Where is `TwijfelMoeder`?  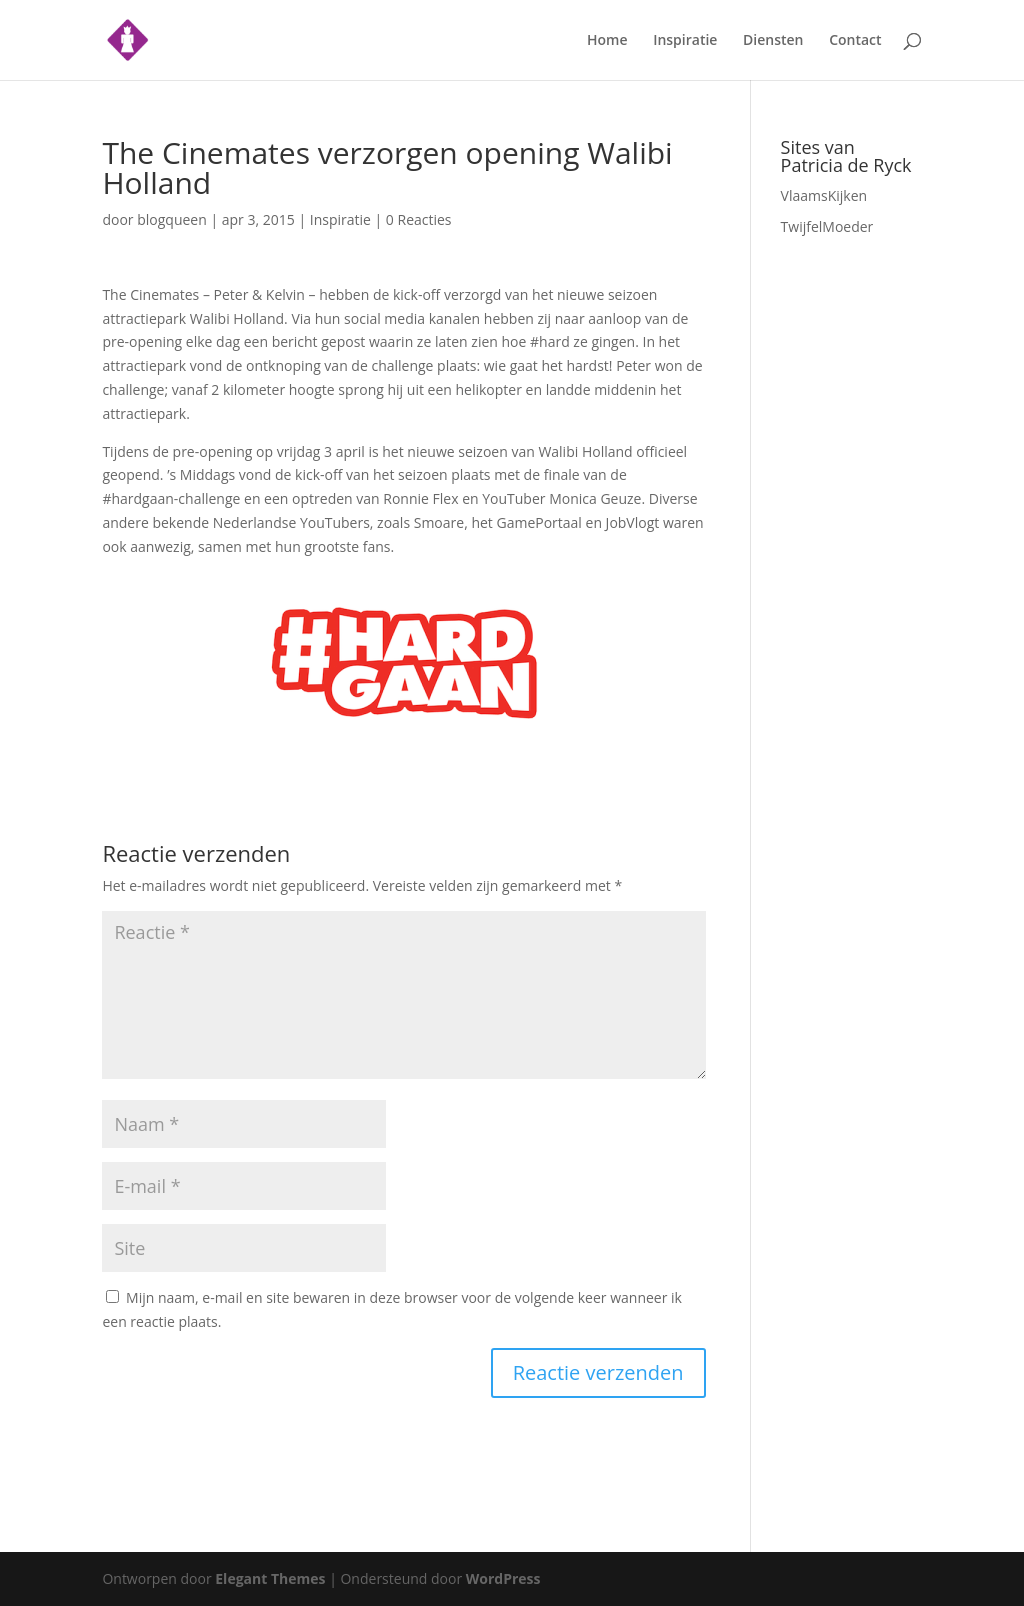
TwijfelMoeder is located at coordinates (827, 226).